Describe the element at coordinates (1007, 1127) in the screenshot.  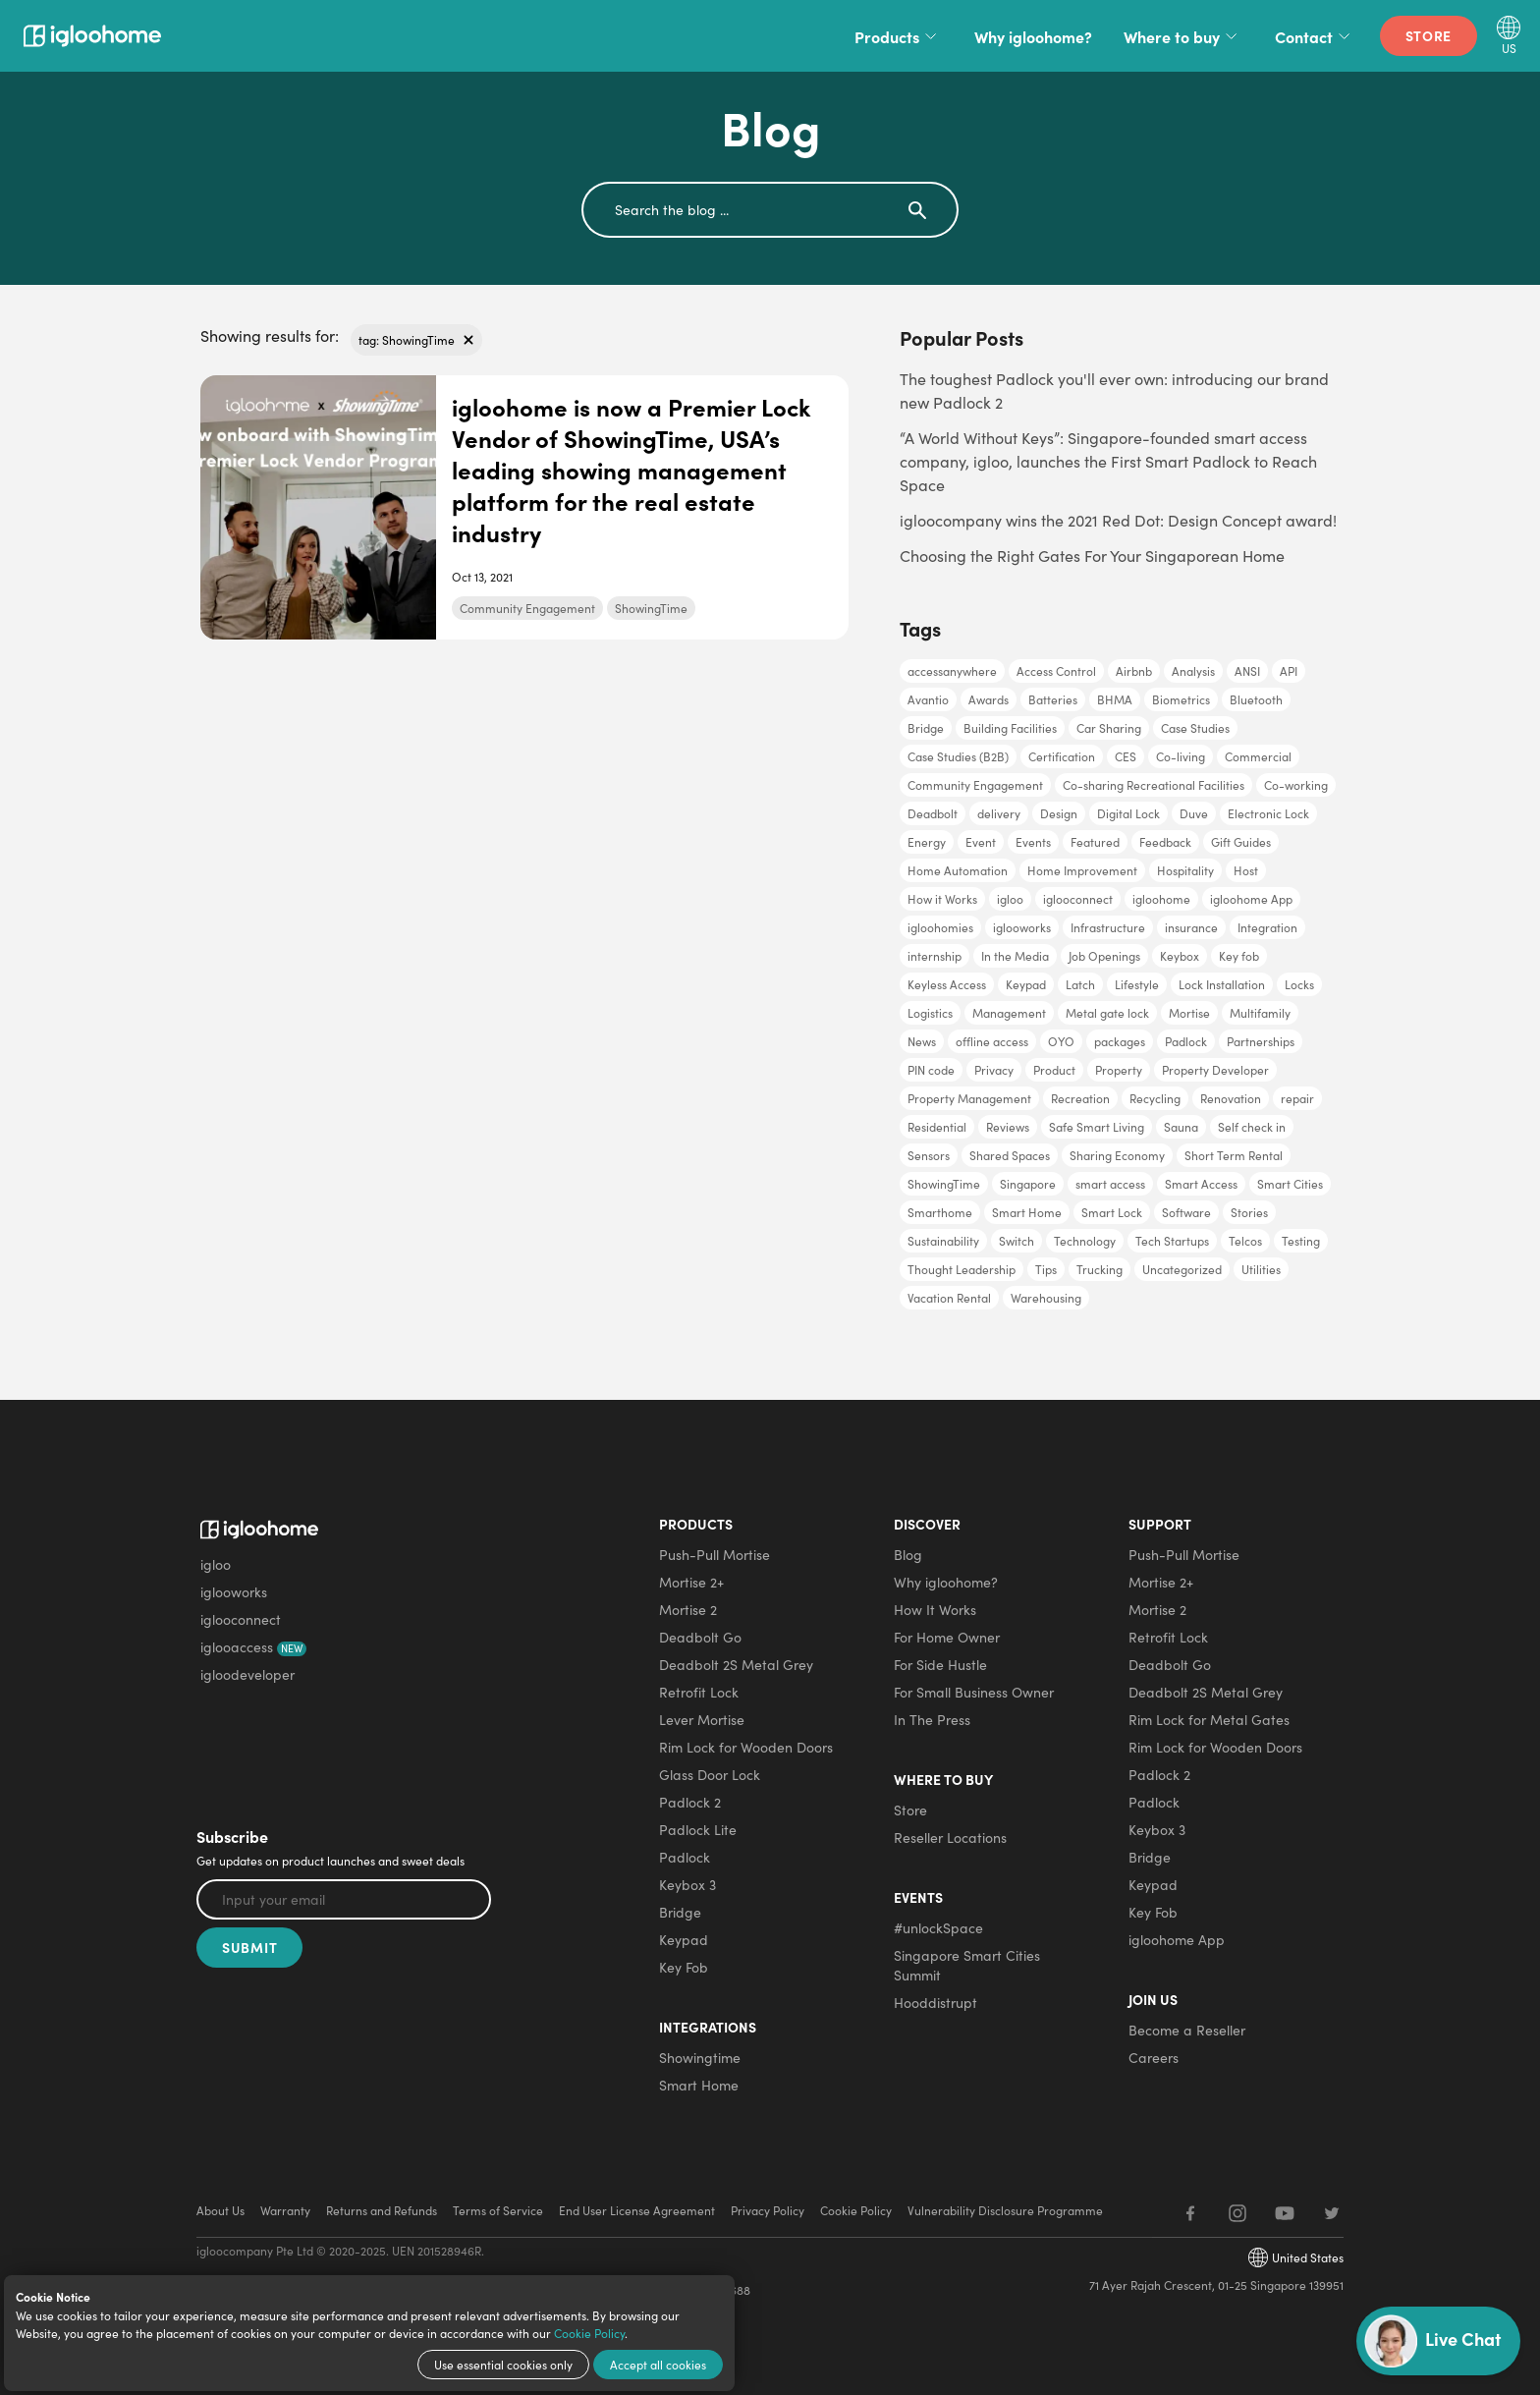
I see `Reviews` at that location.